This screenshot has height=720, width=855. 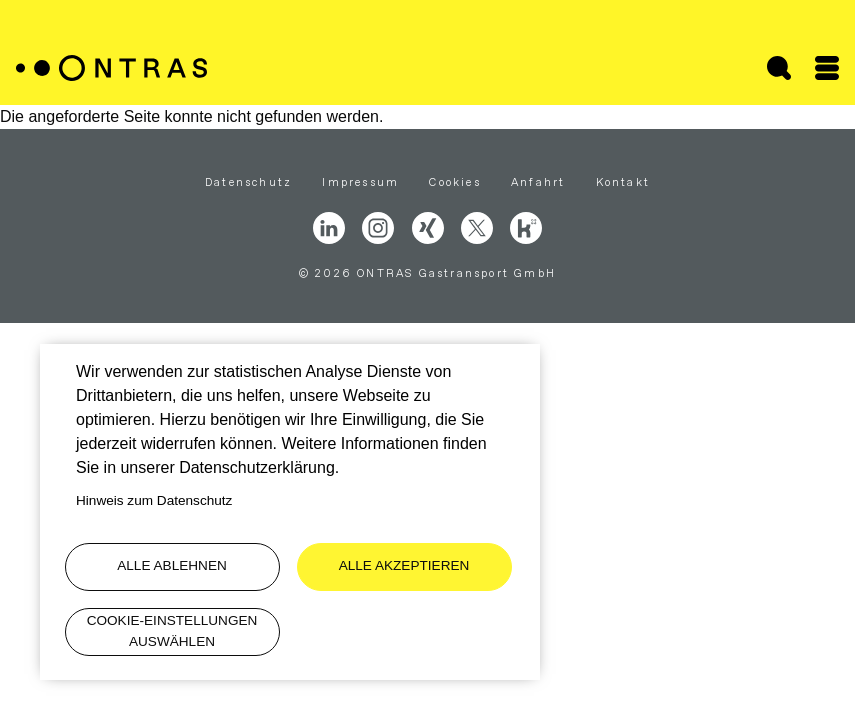 What do you see at coordinates (623, 182) in the screenshot?
I see `Kontakt` at bounding box center [623, 182].